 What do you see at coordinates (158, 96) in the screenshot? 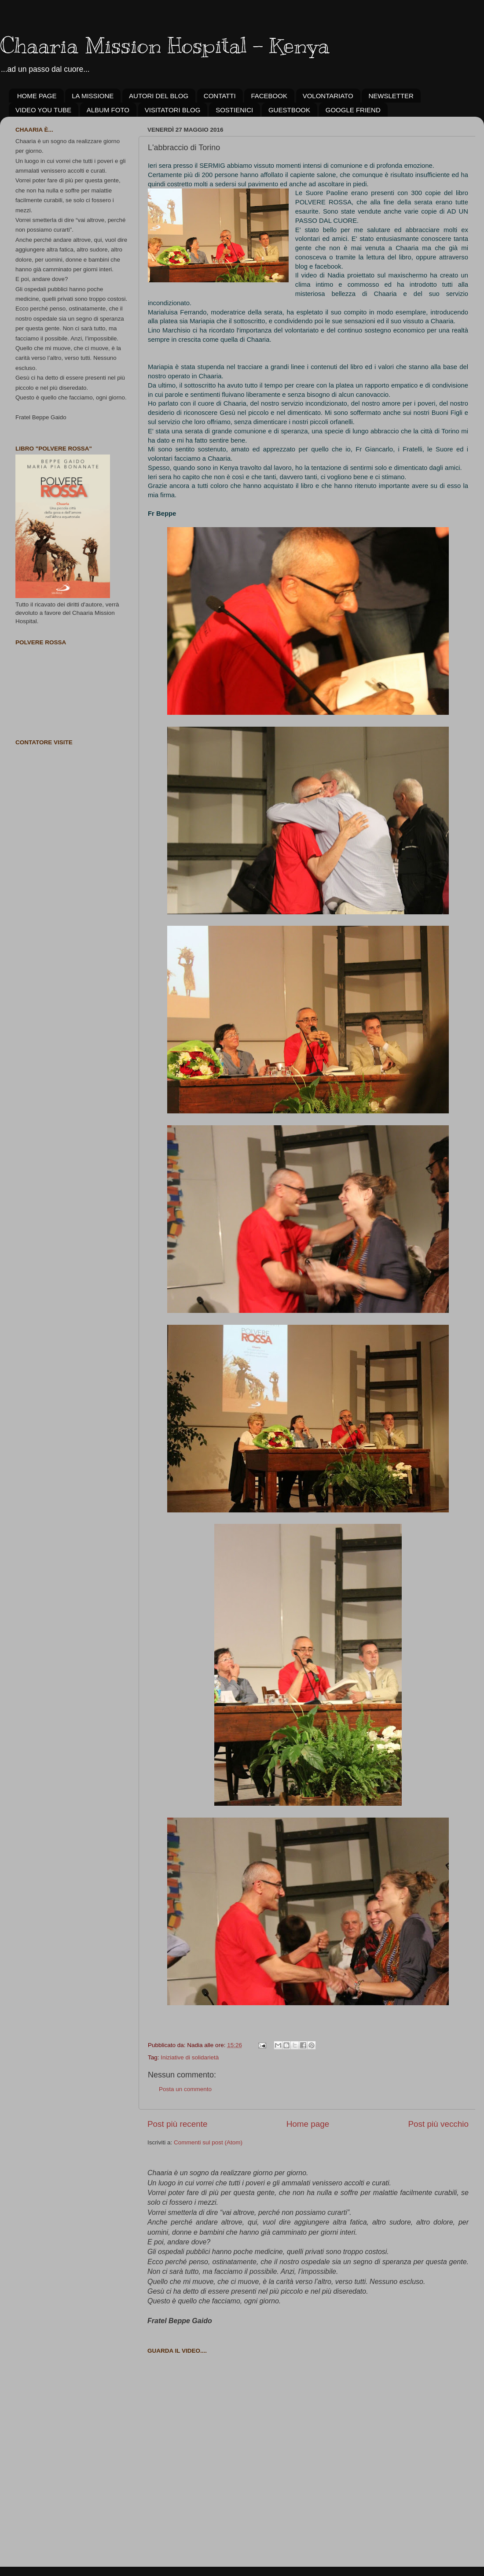
I see `AUTORI DEL BLOG` at bounding box center [158, 96].